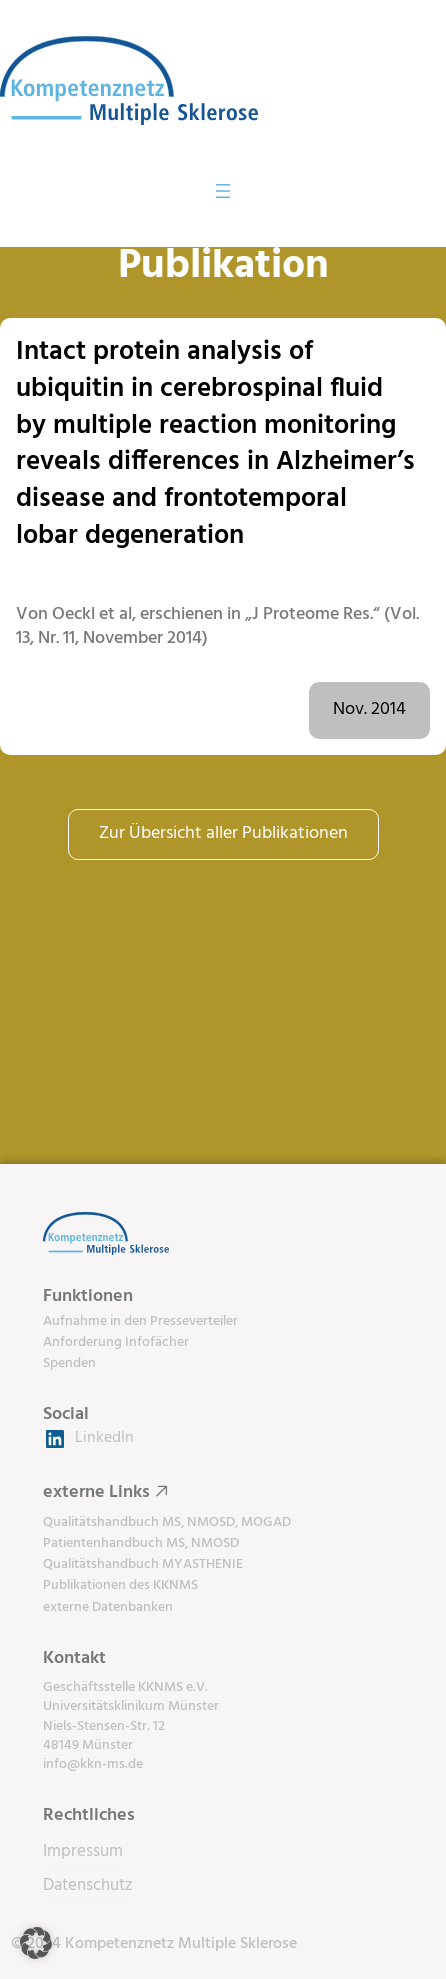 The width and height of the screenshot is (446, 1979). Describe the element at coordinates (141, 1543) in the screenshot. I see `Patientenhandbuch MS, NMOSD` at that location.